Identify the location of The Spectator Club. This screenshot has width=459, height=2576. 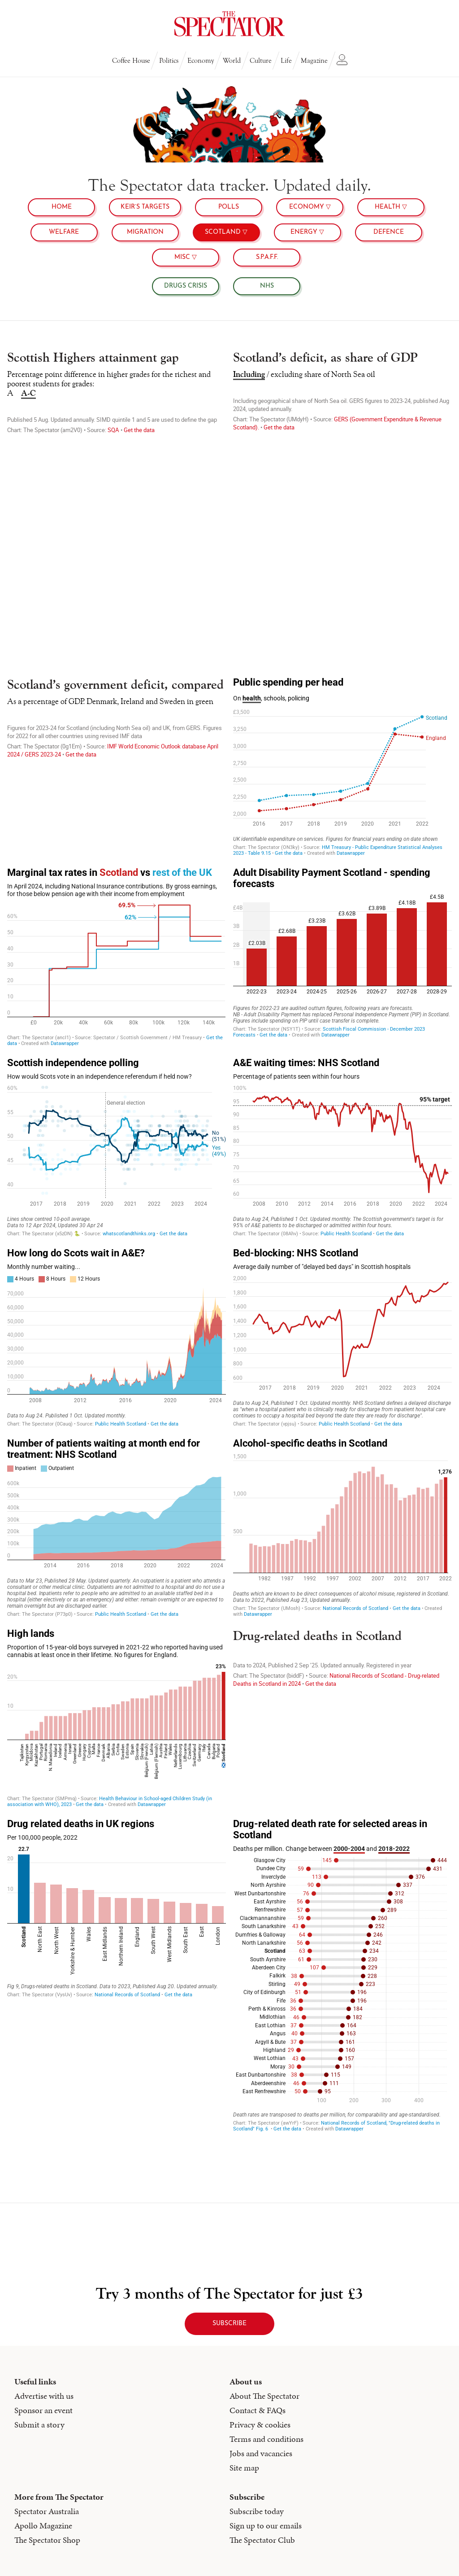
(262, 2540).